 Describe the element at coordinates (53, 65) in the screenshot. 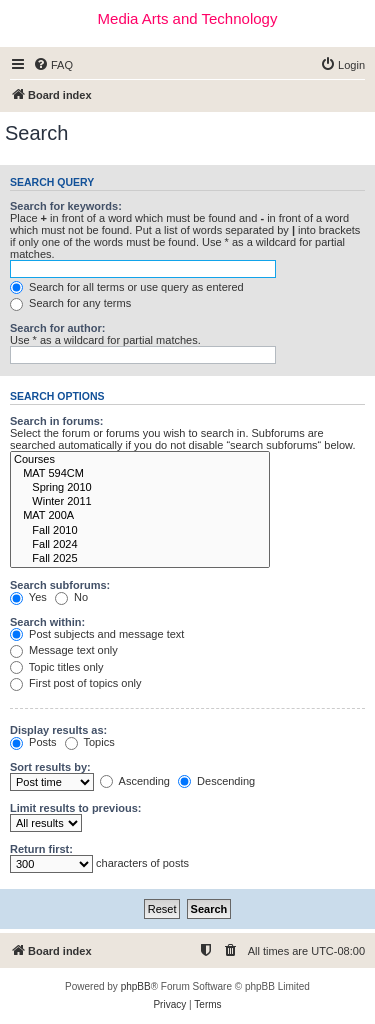

I see `[menuitem]` at that location.